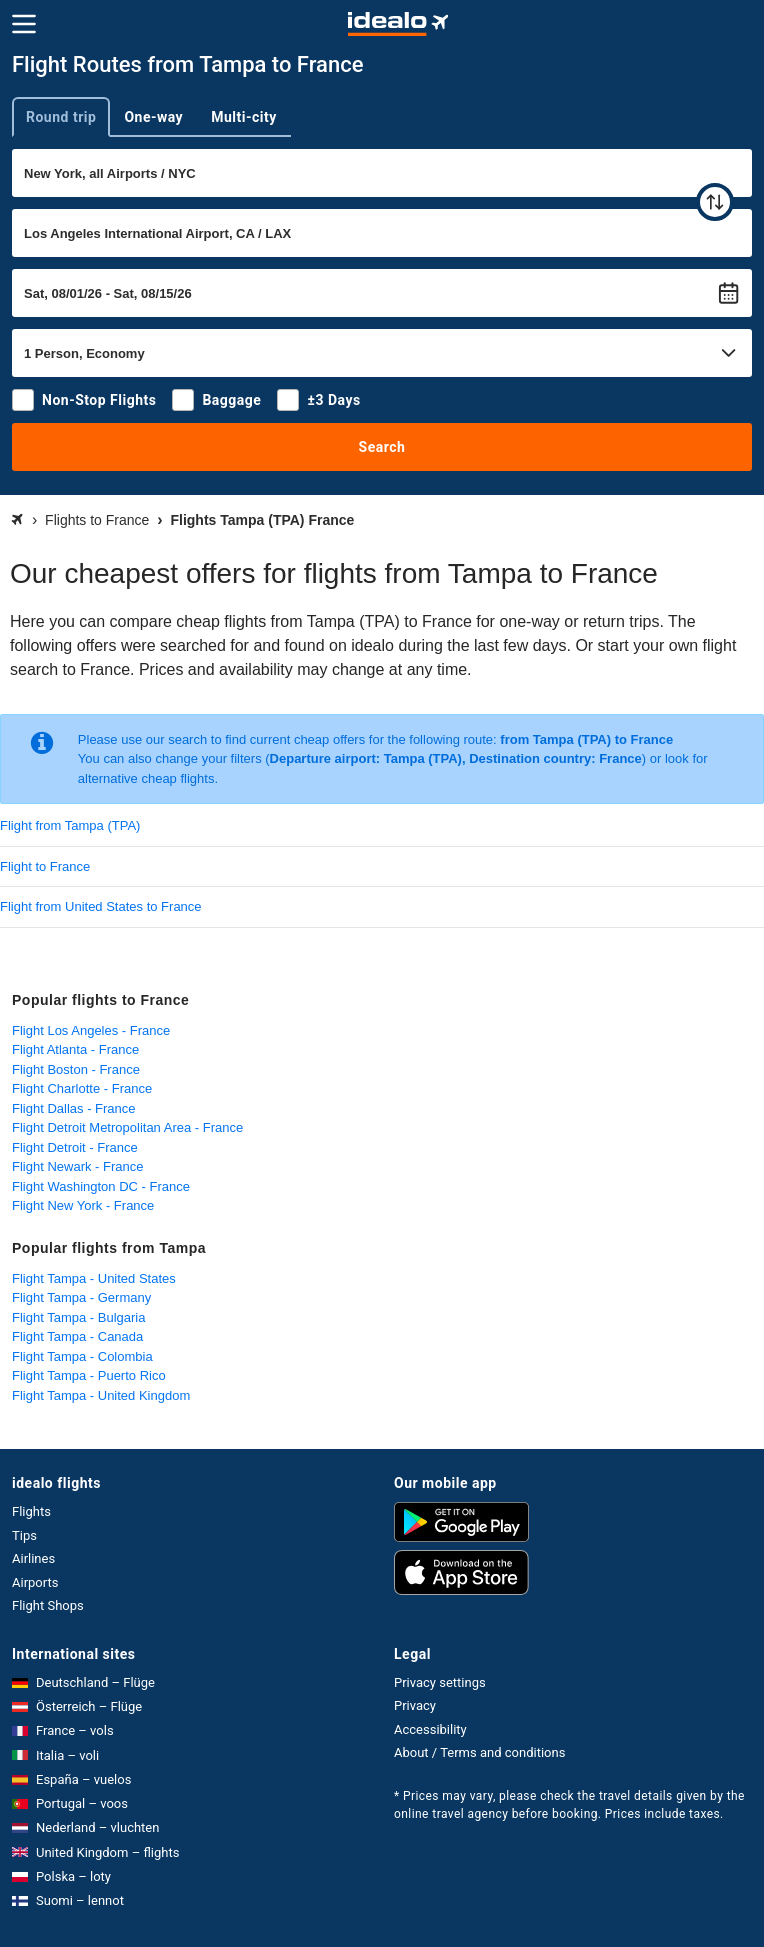  Describe the element at coordinates (94, 1278) in the screenshot. I see `Flight Tampa - United States` at that location.